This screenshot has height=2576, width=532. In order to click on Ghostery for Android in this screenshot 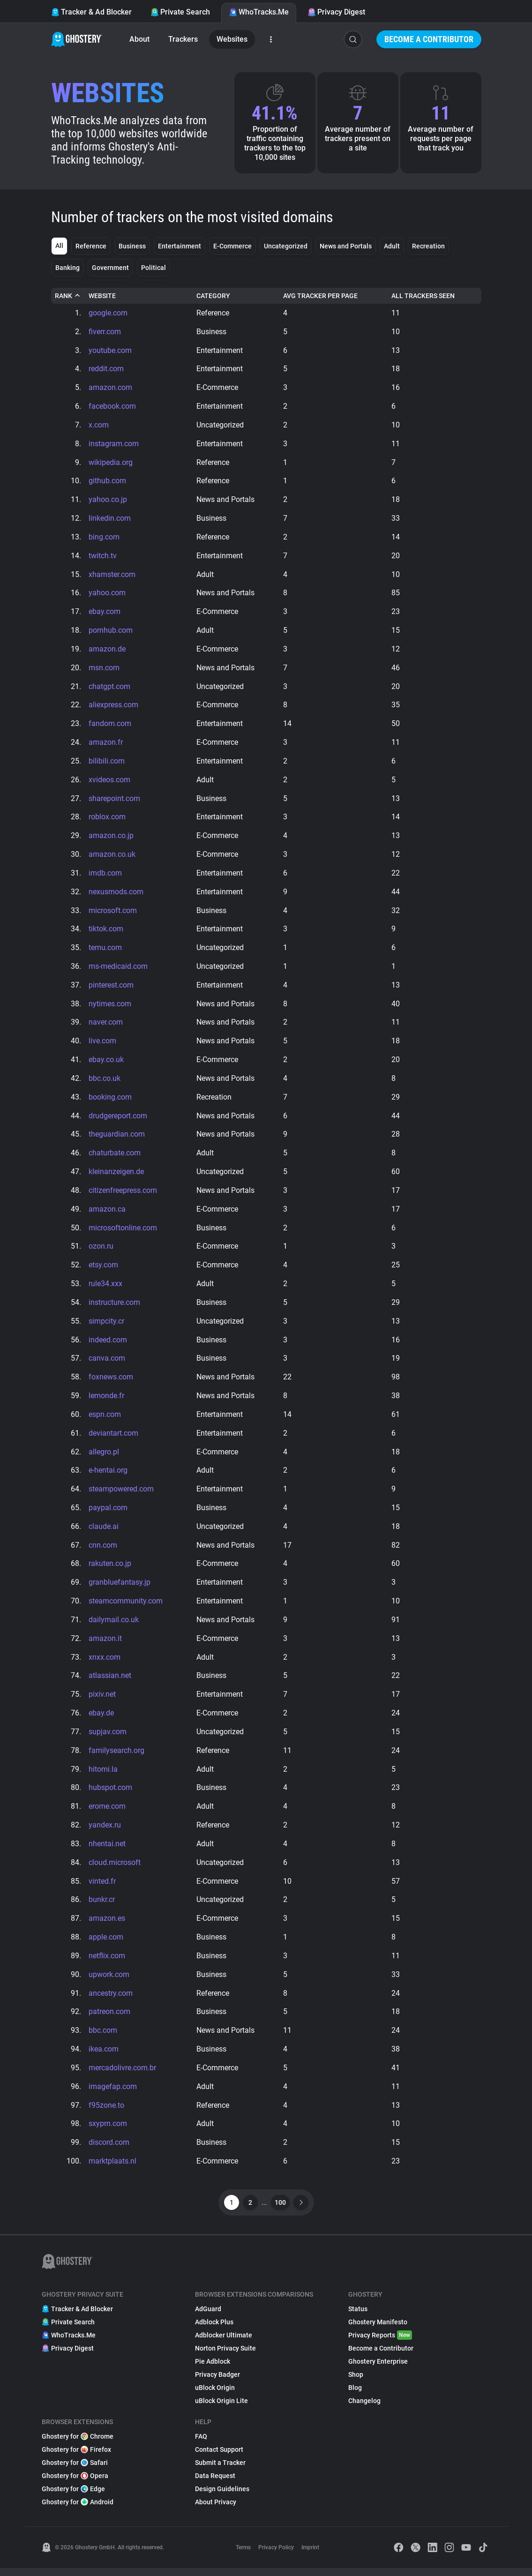, I will do `click(77, 2510)`.